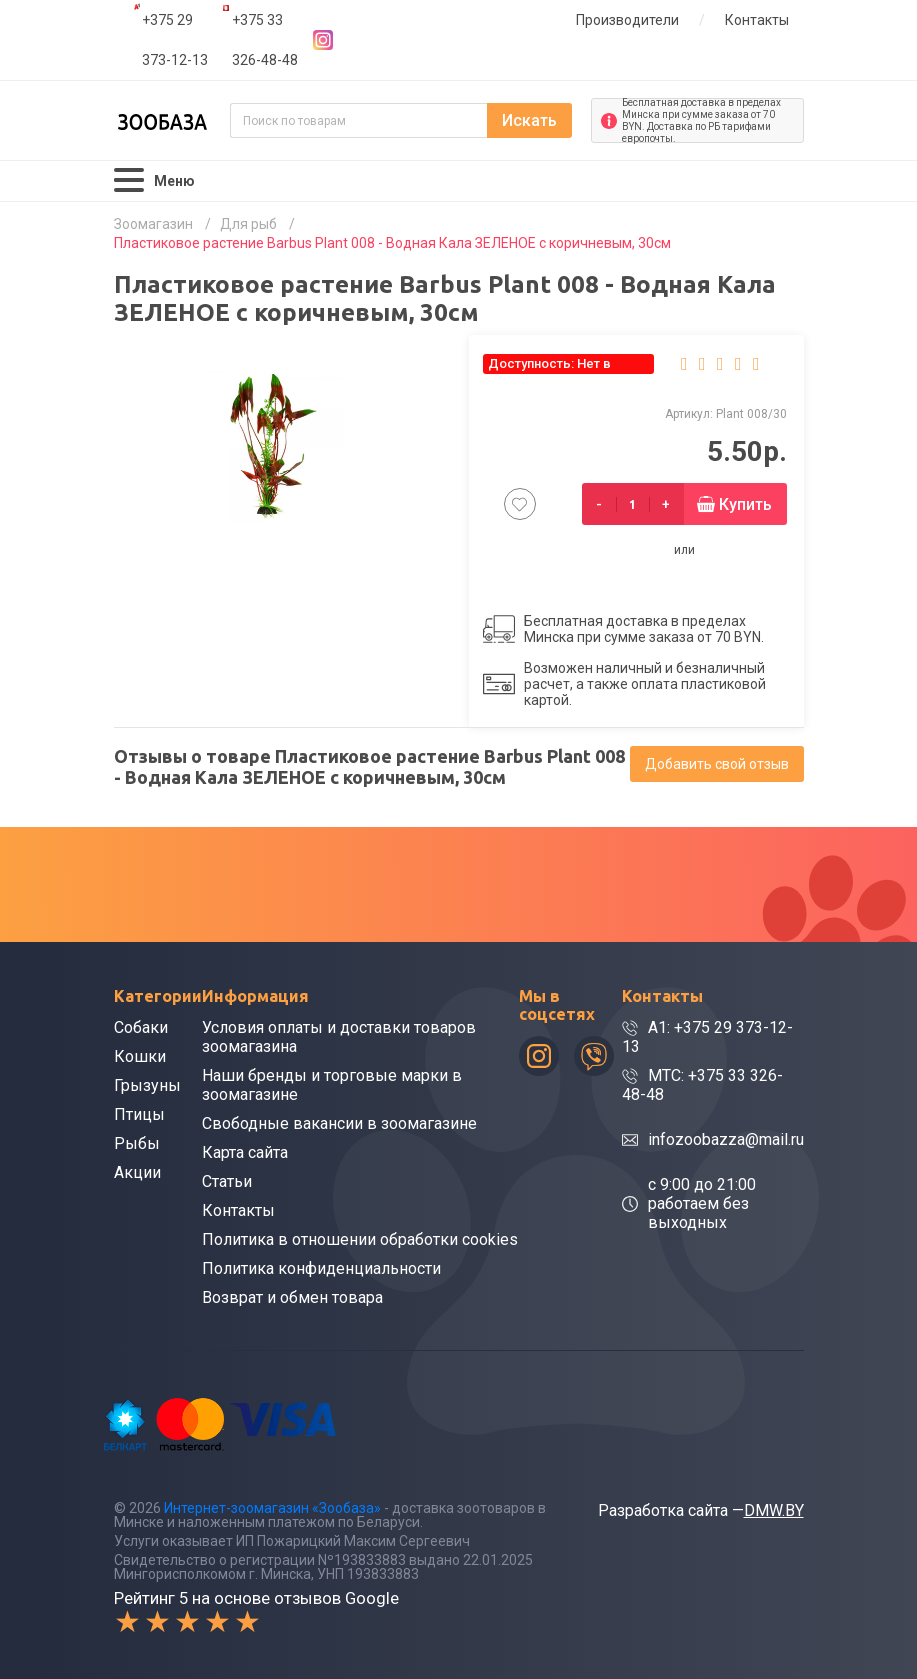 The image size is (917, 1679). What do you see at coordinates (137, 1172) in the screenshot?
I see `Акции` at bounding box center [137, 1172].